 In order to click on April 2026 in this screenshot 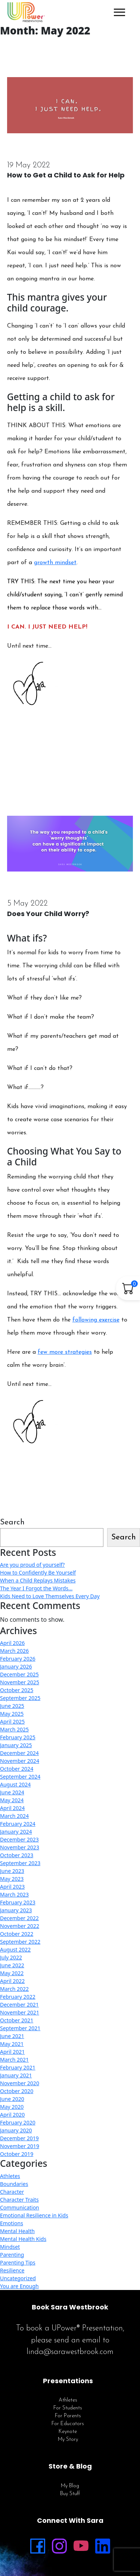, I will do `click(12, 1642)`.